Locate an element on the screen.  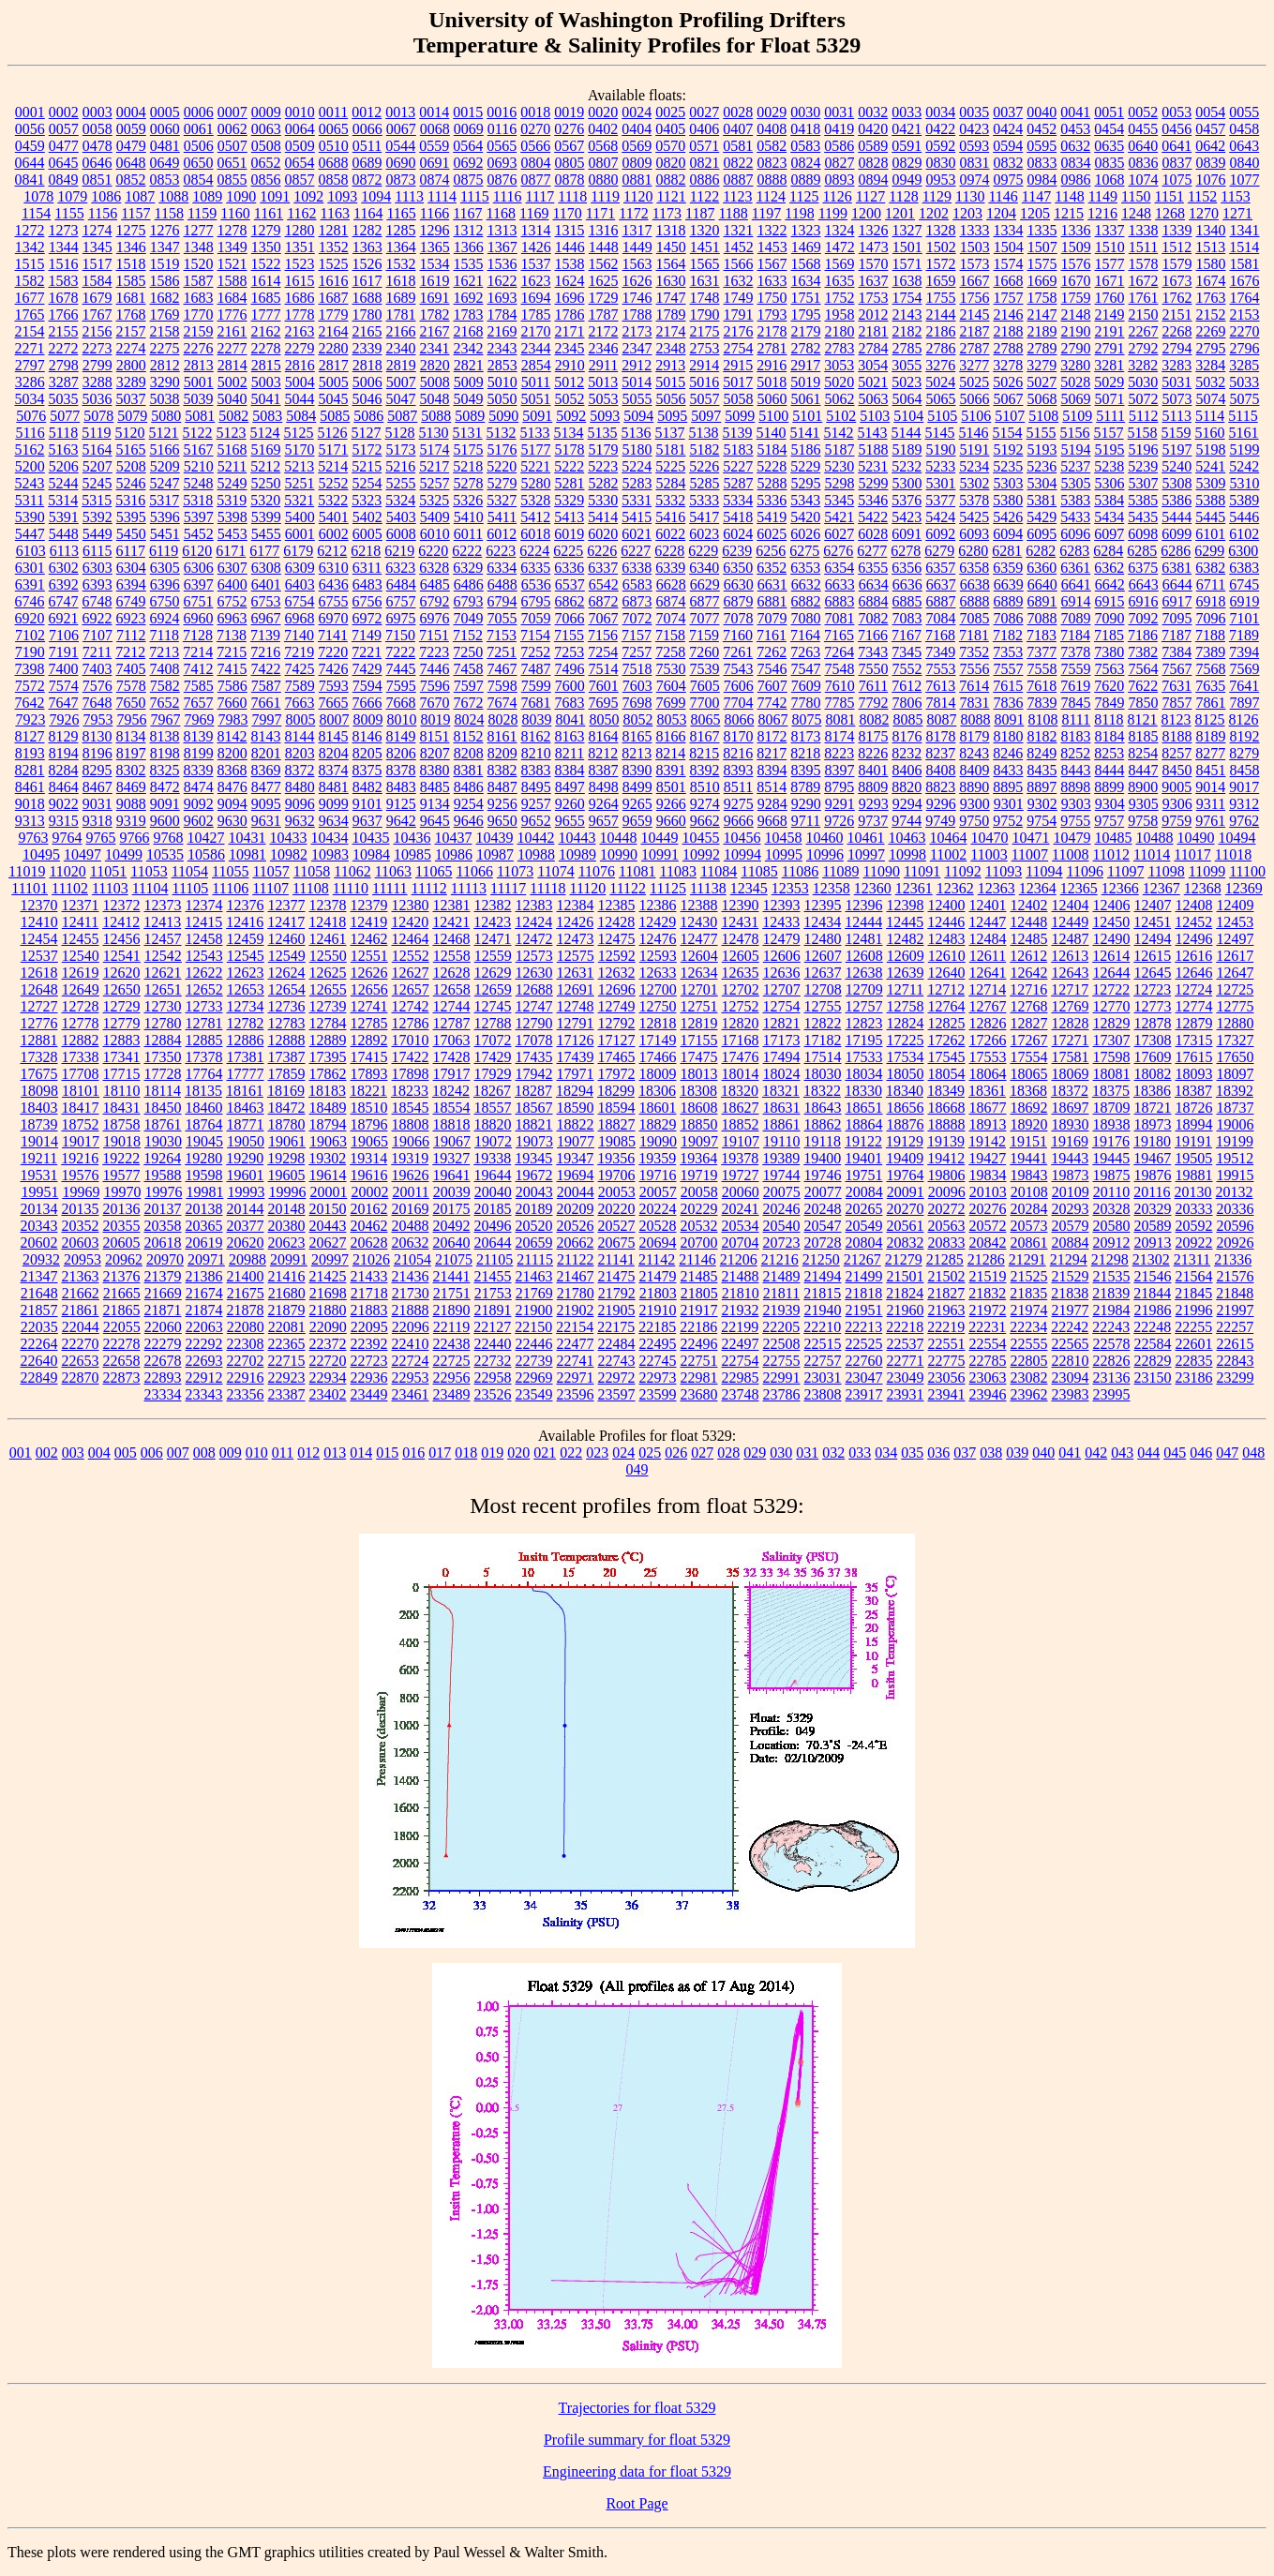
22255 is located at coordinates (1193, 1327).